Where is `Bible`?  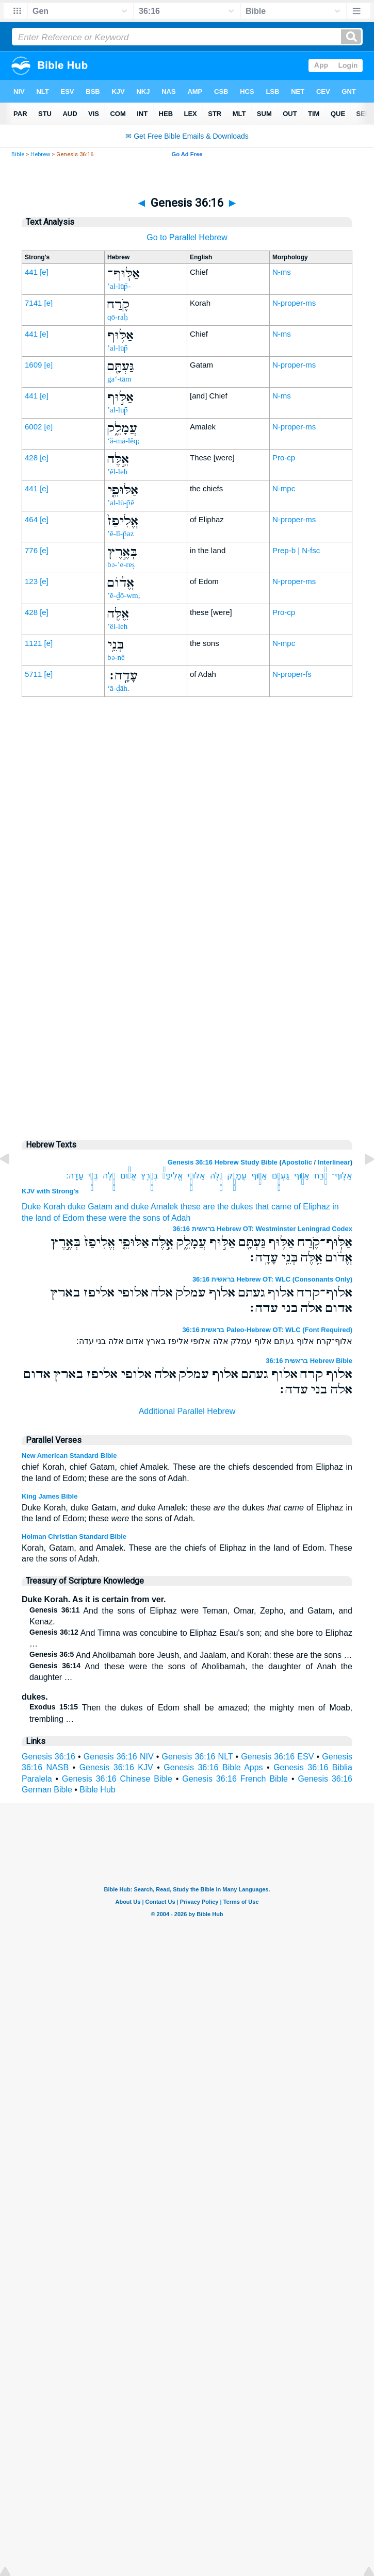
Bible is located at coordinates (17, 154).